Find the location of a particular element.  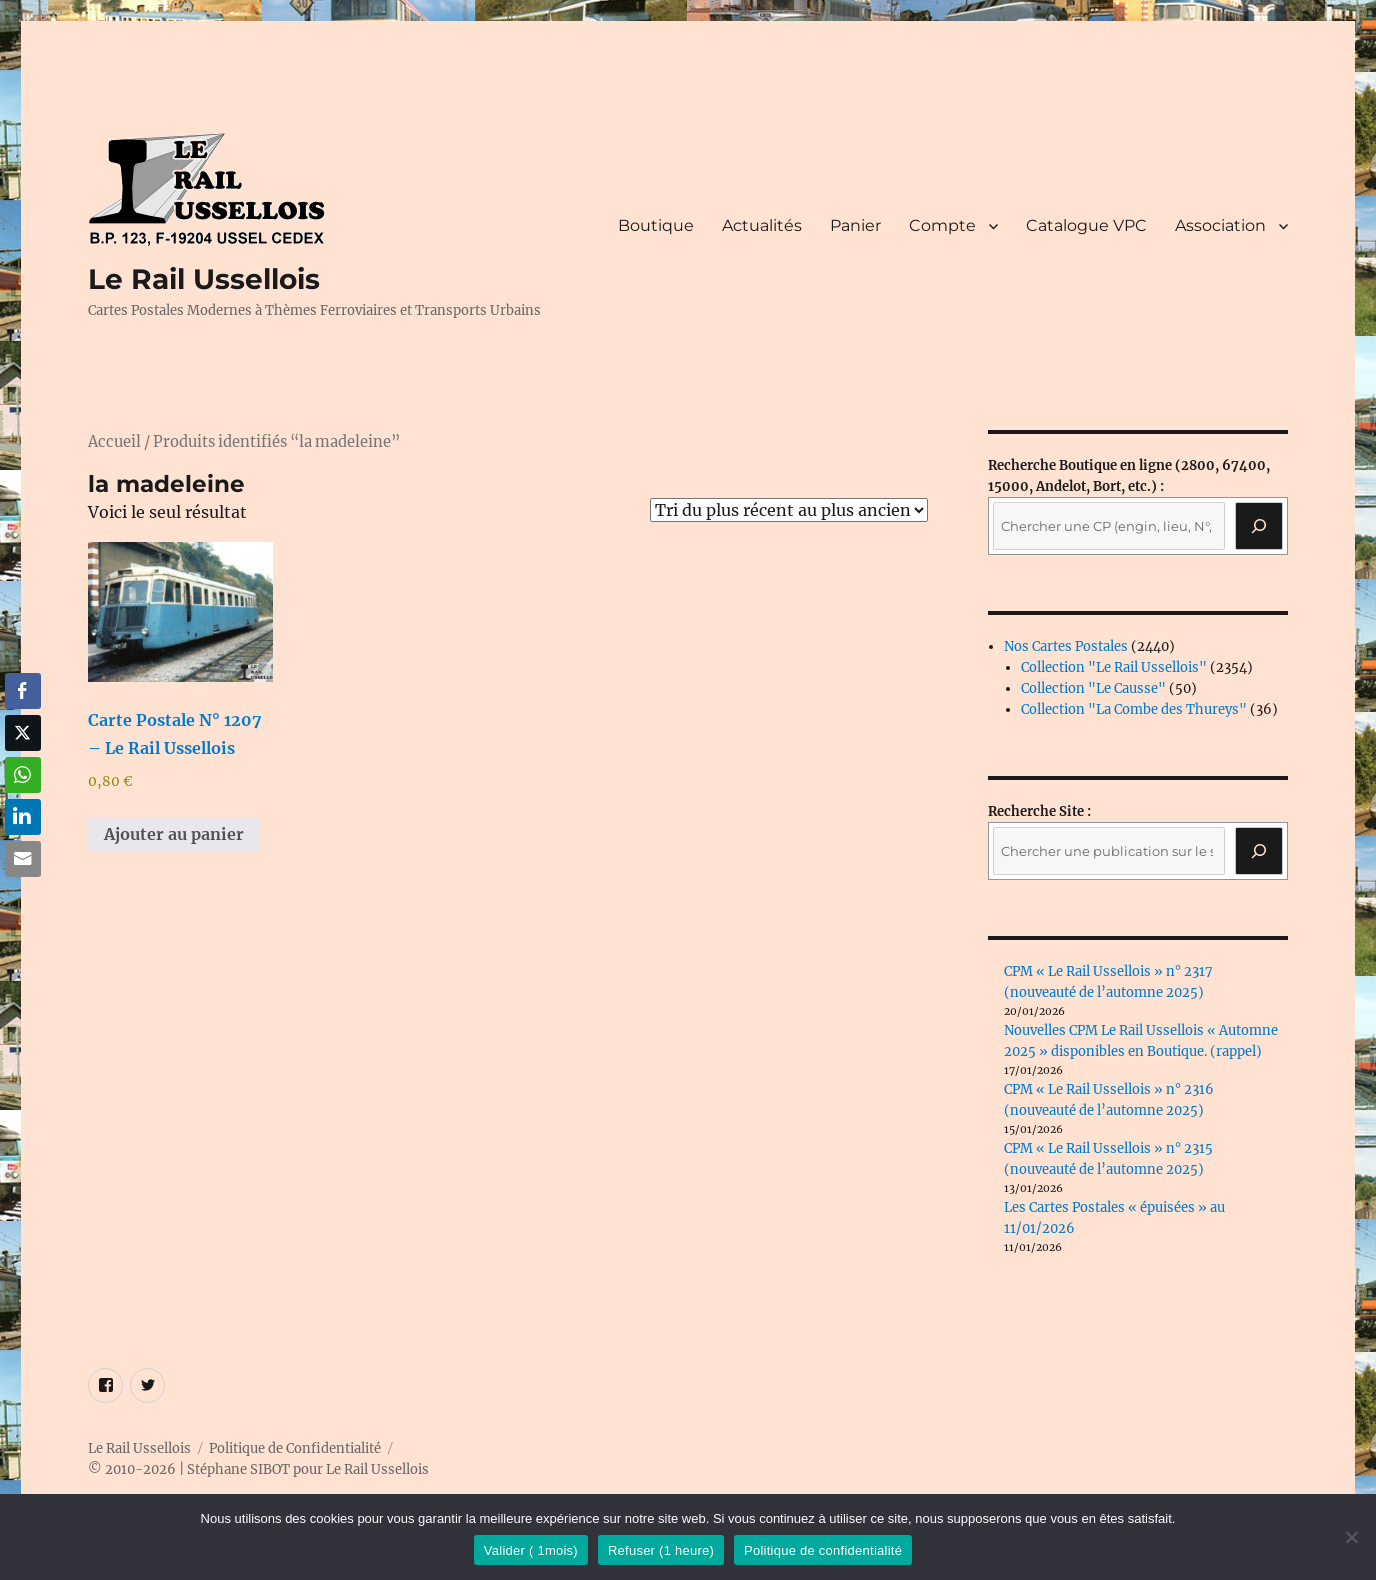

Panier is located at coordinates (855, 225).